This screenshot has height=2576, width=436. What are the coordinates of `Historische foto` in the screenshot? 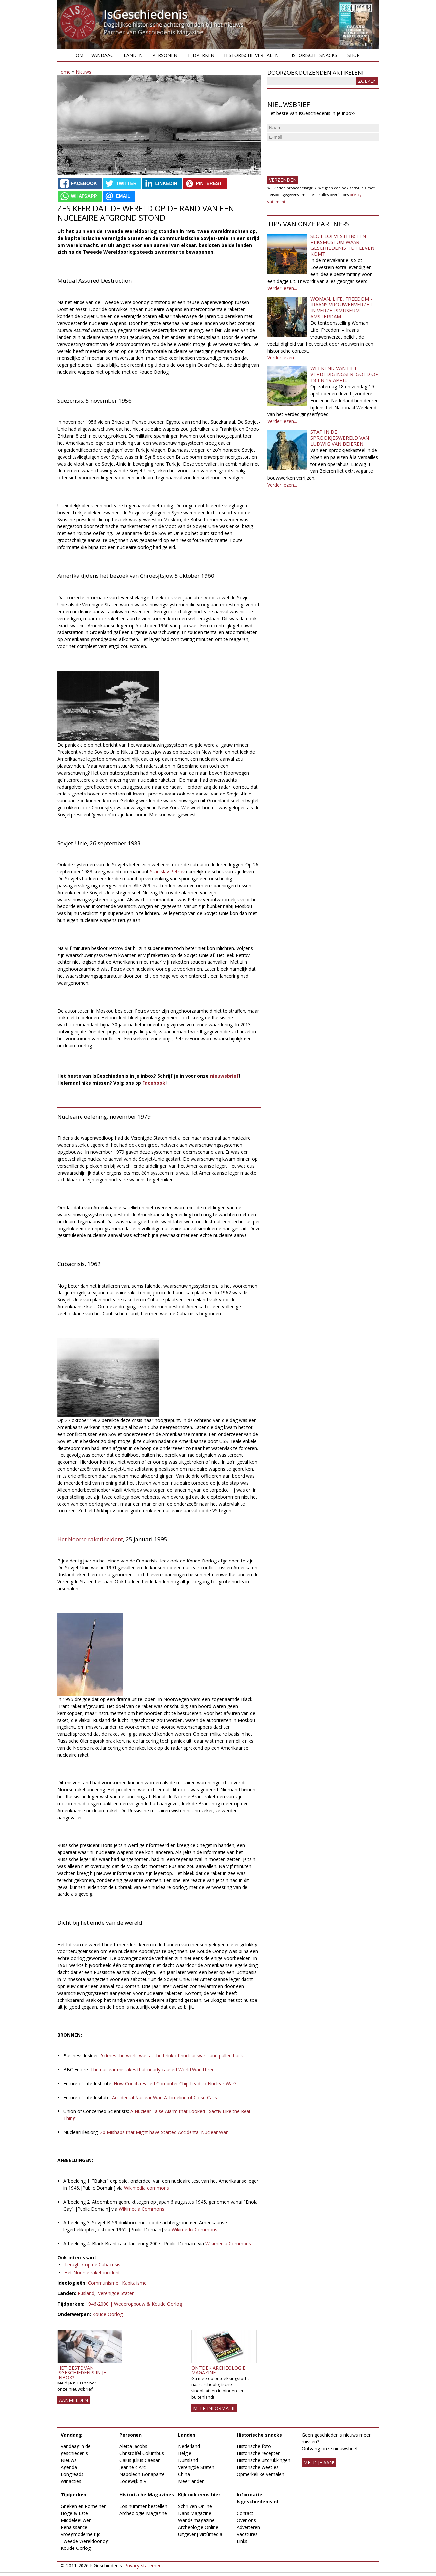 It's located at (254, 2446).